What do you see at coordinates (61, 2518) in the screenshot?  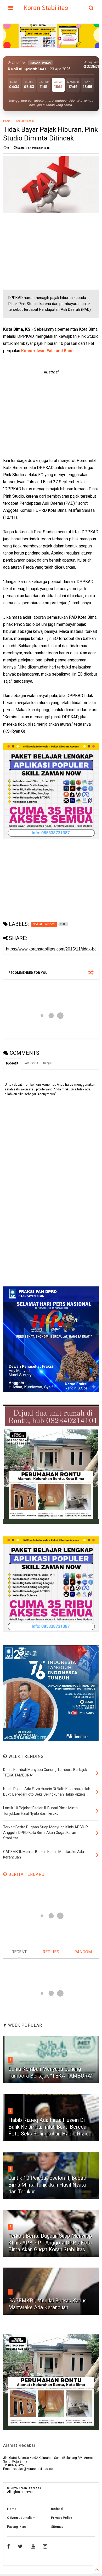 I see `Privacy Policy` at bounding box center [61, 2518].